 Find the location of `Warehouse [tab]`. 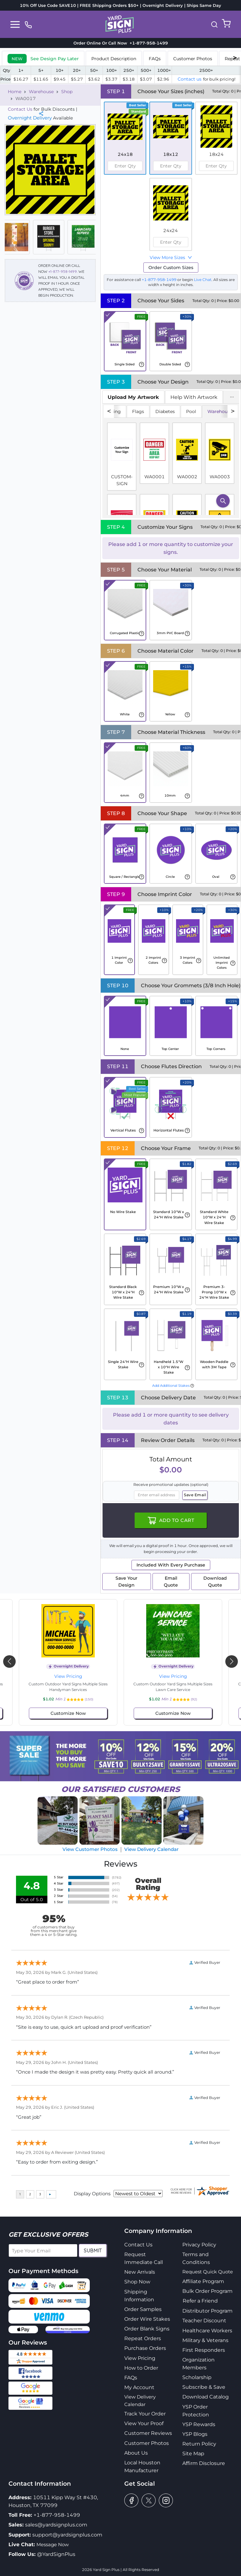

Warehouse [tab] is located at coordinates (219, 411).